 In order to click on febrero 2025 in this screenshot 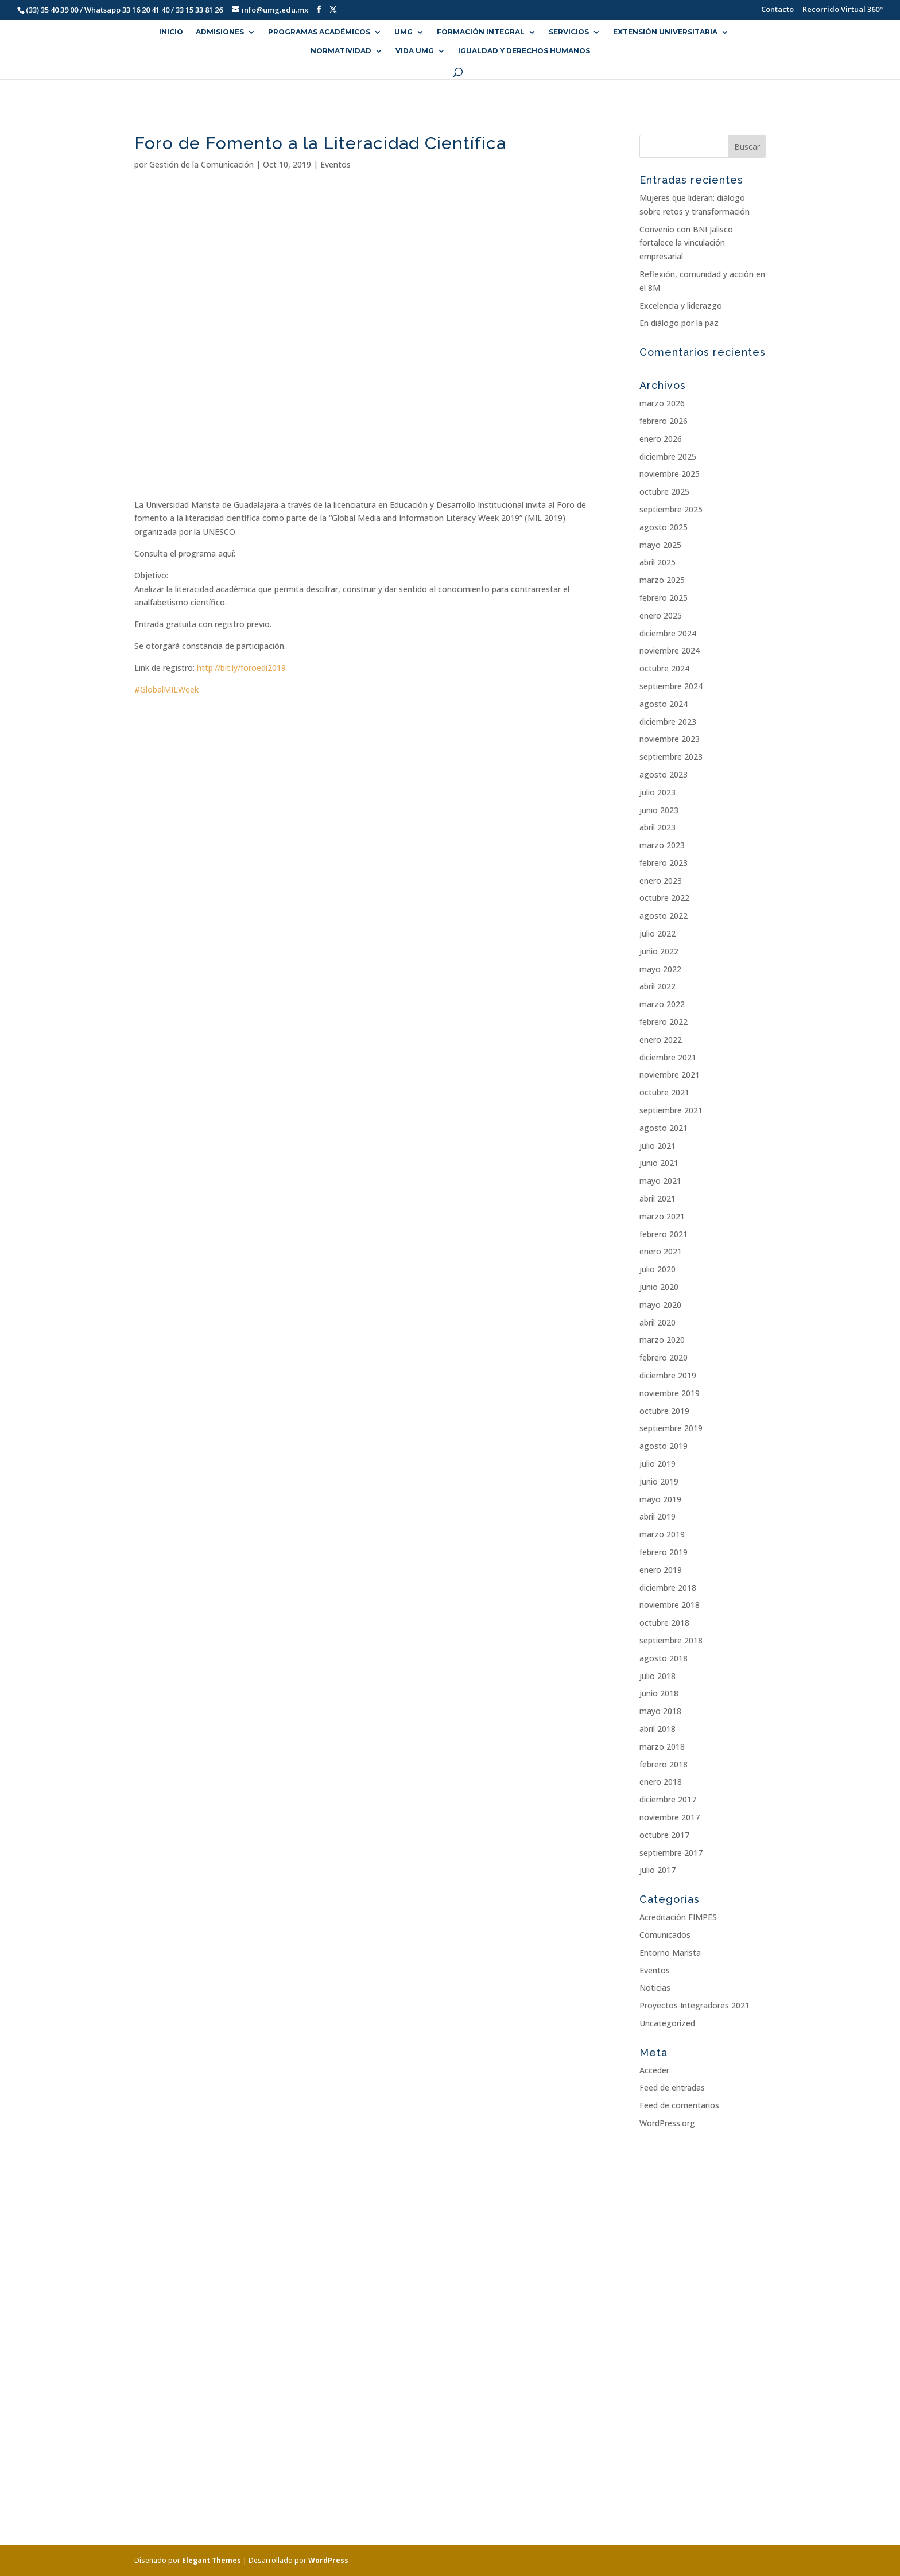, I will do `click(663, 597)`.